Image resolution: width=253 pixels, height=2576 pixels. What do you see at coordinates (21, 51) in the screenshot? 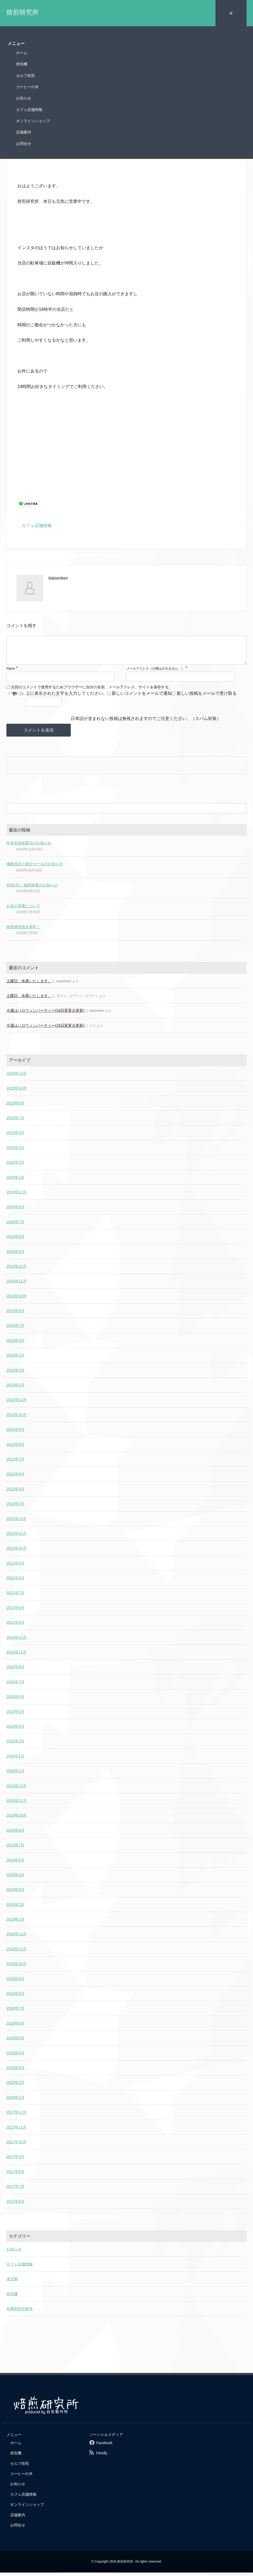
I see `ホーム` at bounding box center [21, 51].